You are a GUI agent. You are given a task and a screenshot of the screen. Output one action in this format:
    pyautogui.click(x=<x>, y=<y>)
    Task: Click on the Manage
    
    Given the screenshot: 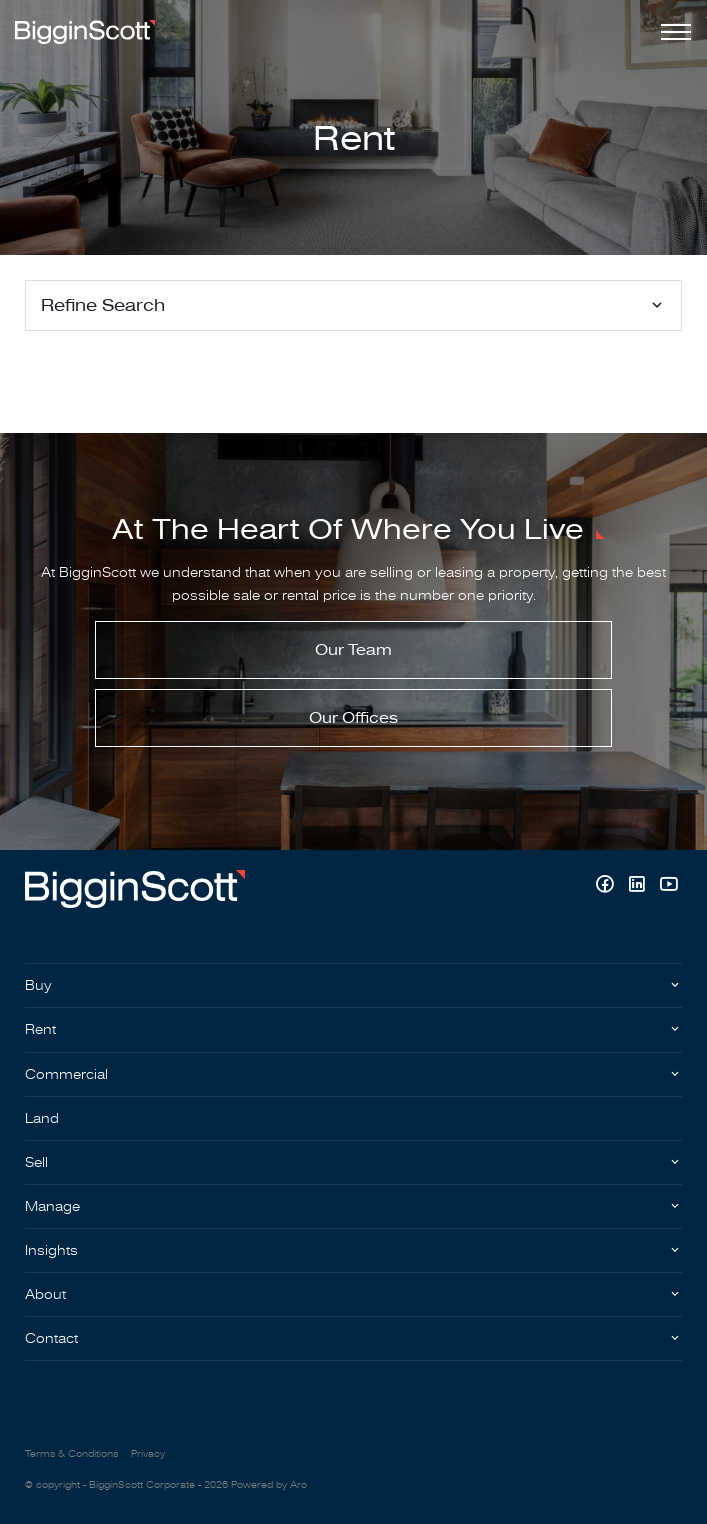 What is the action you would take?
    pyautogui.click(x=52, y=1206)
    